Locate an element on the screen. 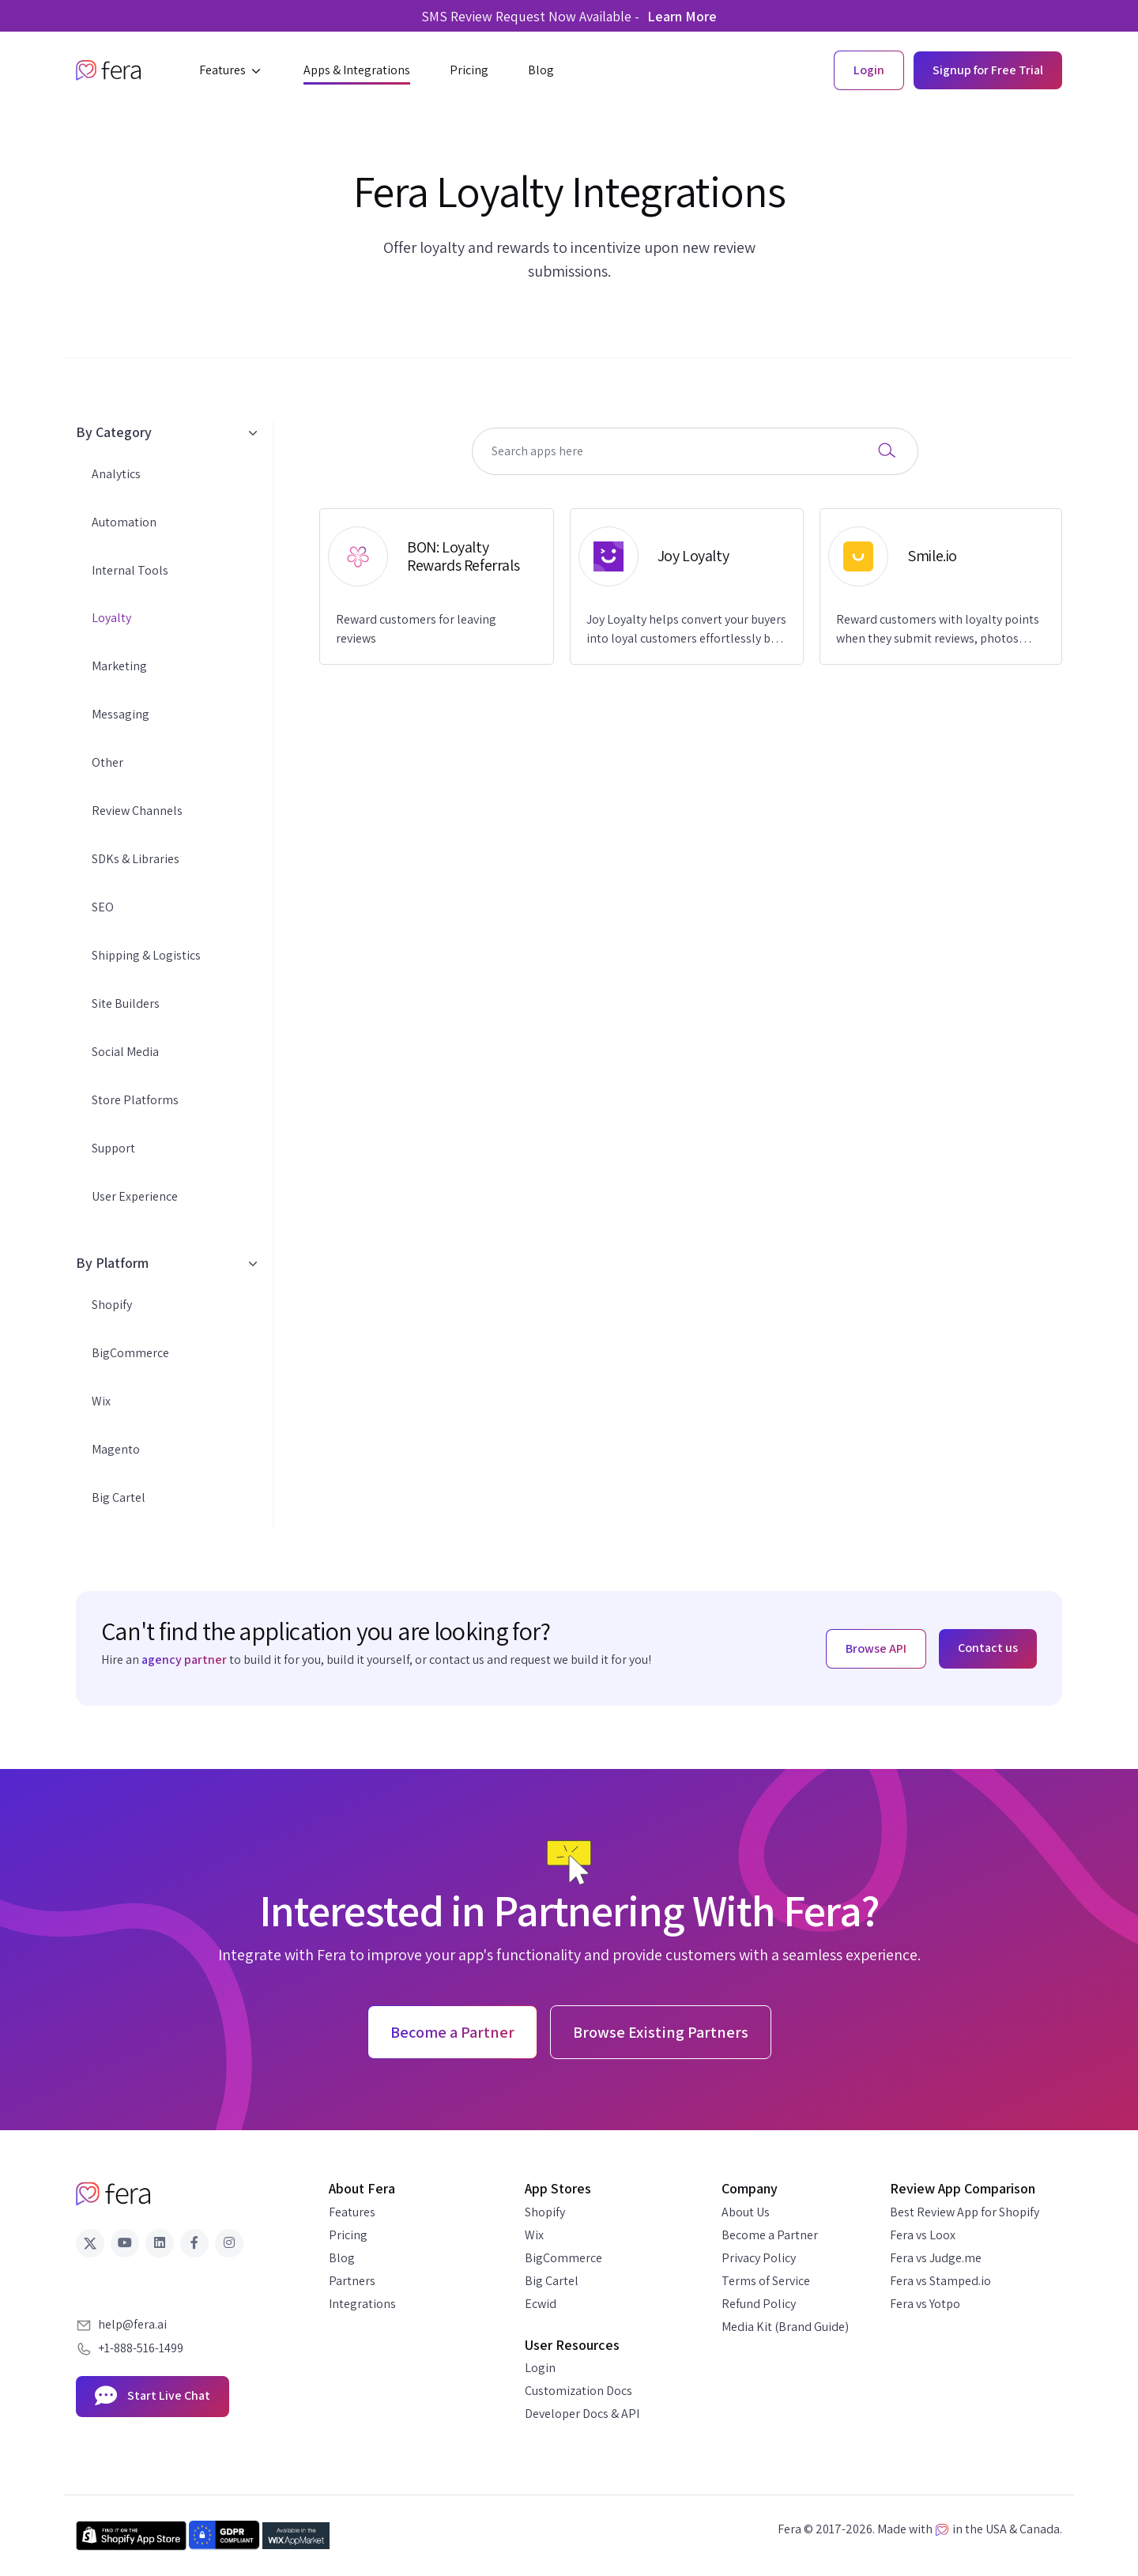 The image size is (1138, 2576). [button] is located at coordinates (232, 70).